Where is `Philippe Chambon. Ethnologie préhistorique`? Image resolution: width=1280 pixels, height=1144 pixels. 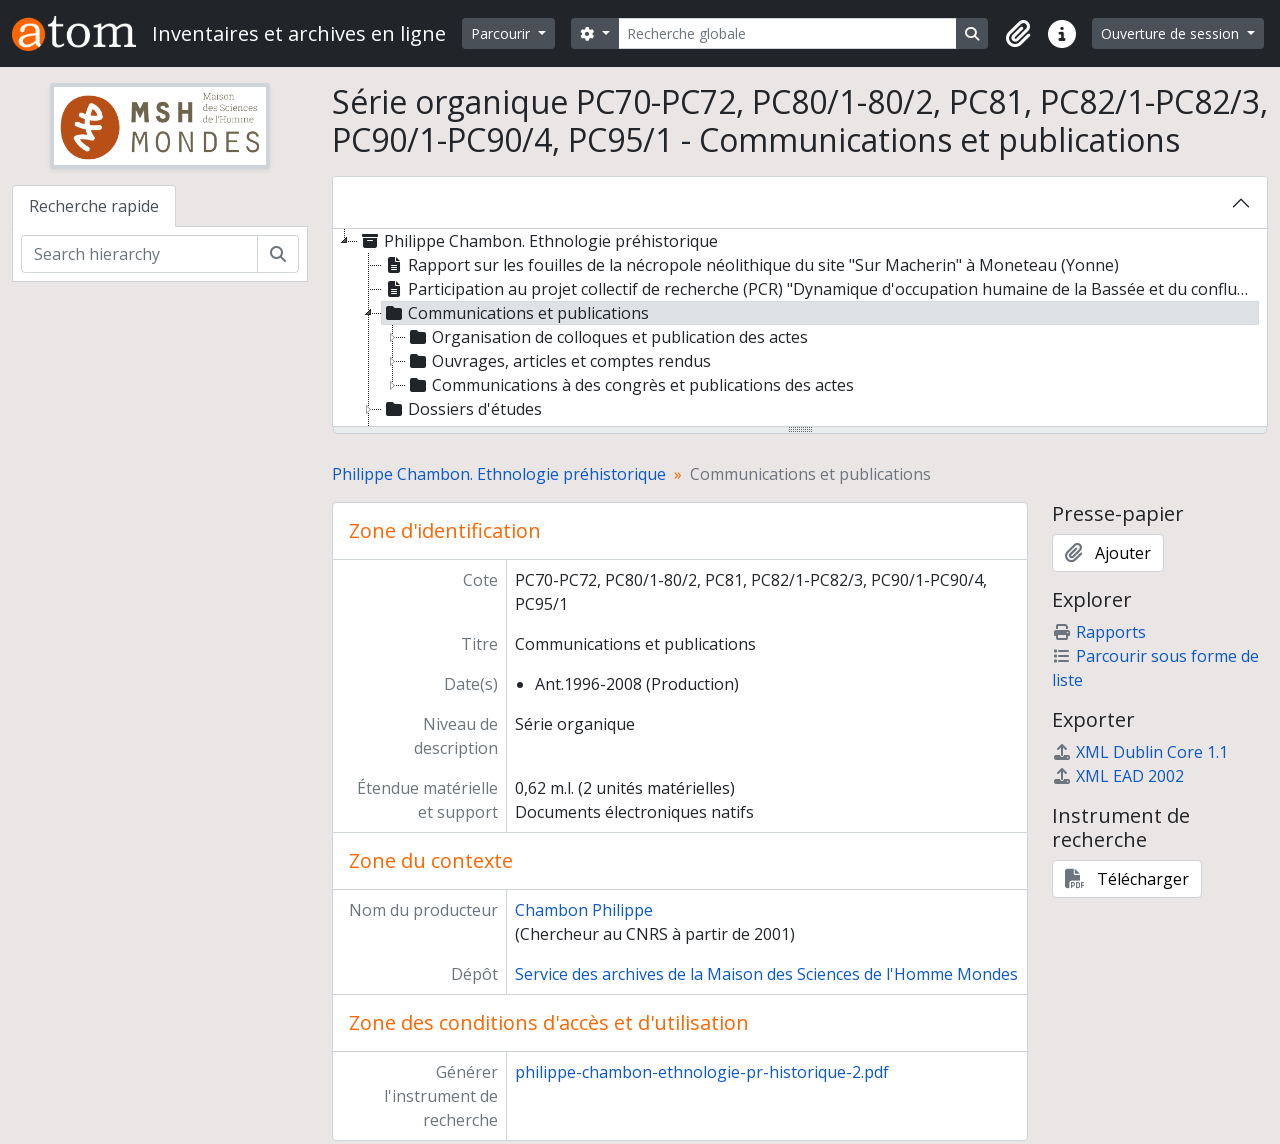 Philippe Chambon. Ethnologie préhistorique is located at coordinates (499, 474).